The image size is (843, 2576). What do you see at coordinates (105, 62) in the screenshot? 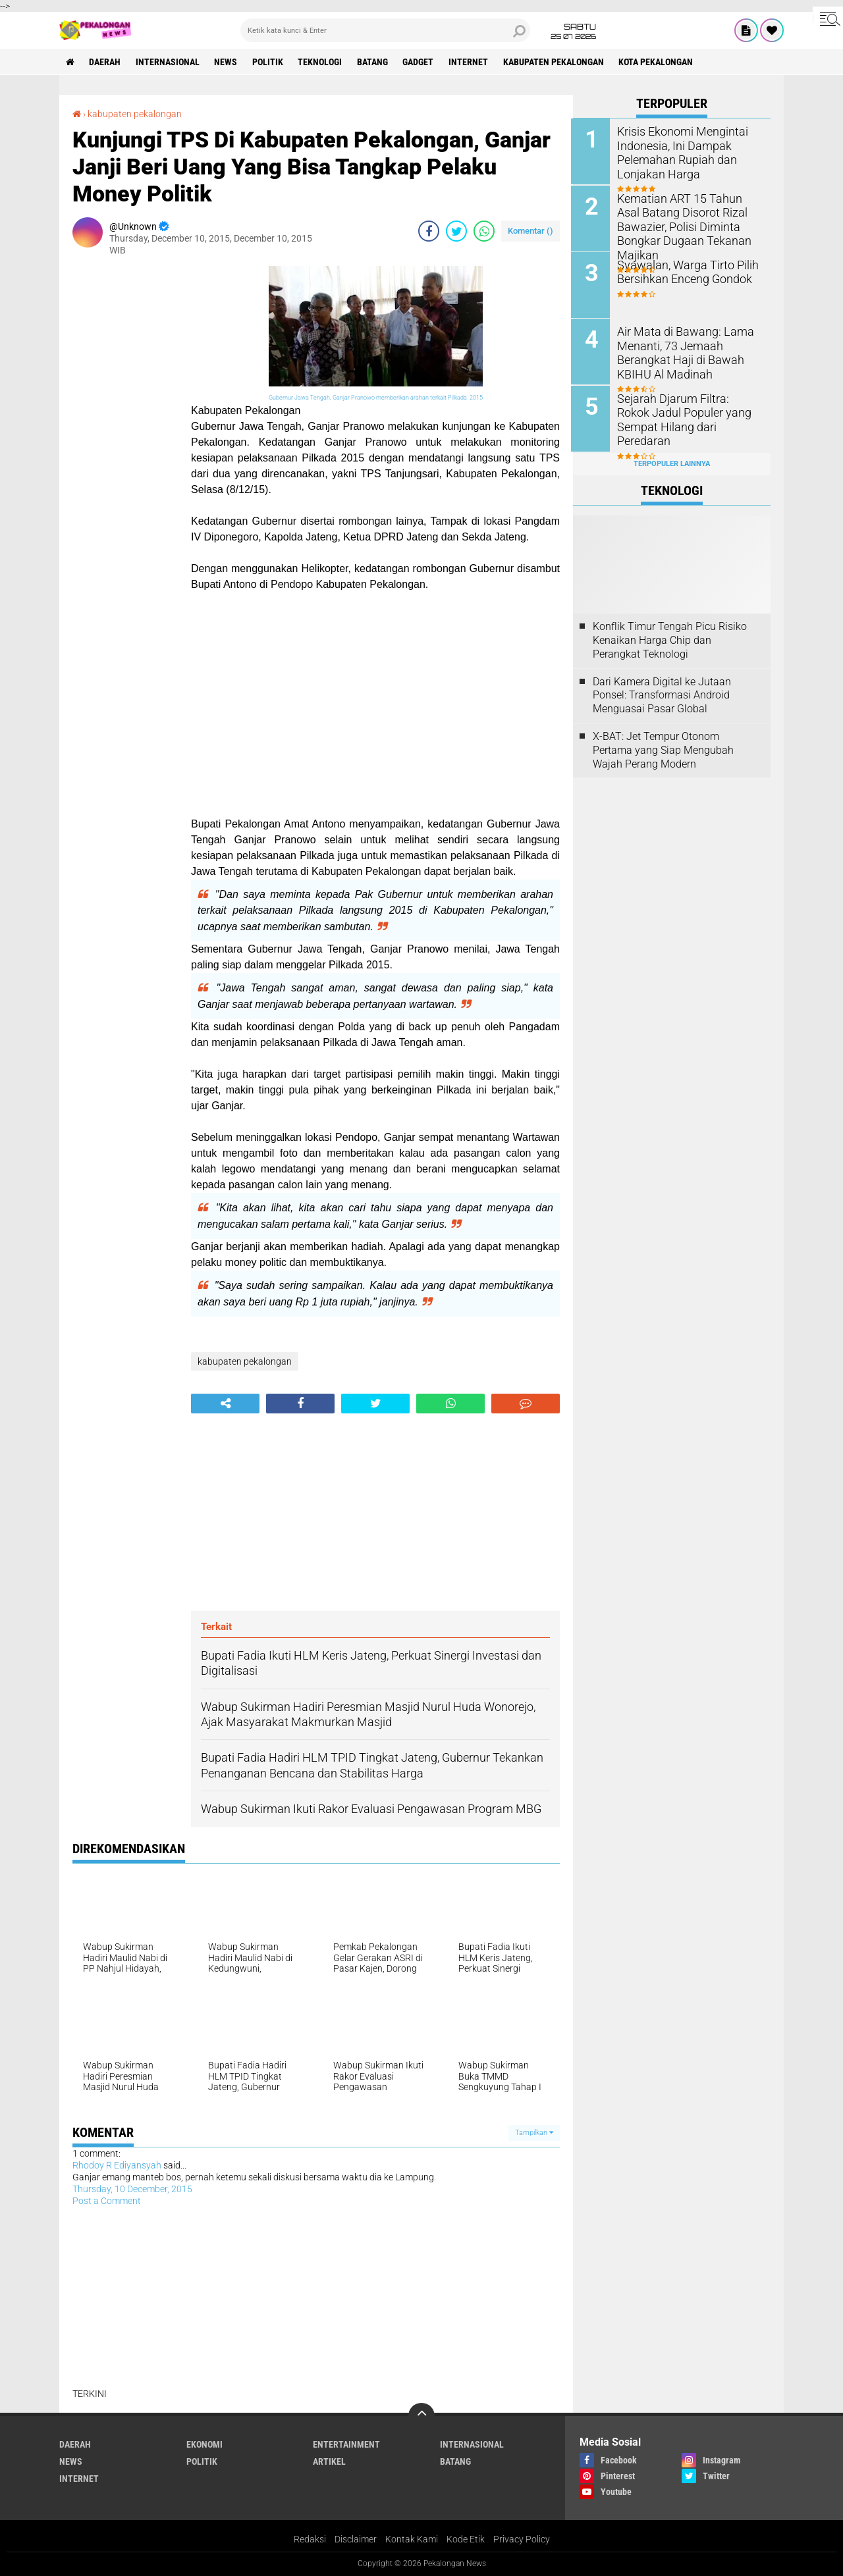
I see `Daerah` at bounding box center [105, 62].